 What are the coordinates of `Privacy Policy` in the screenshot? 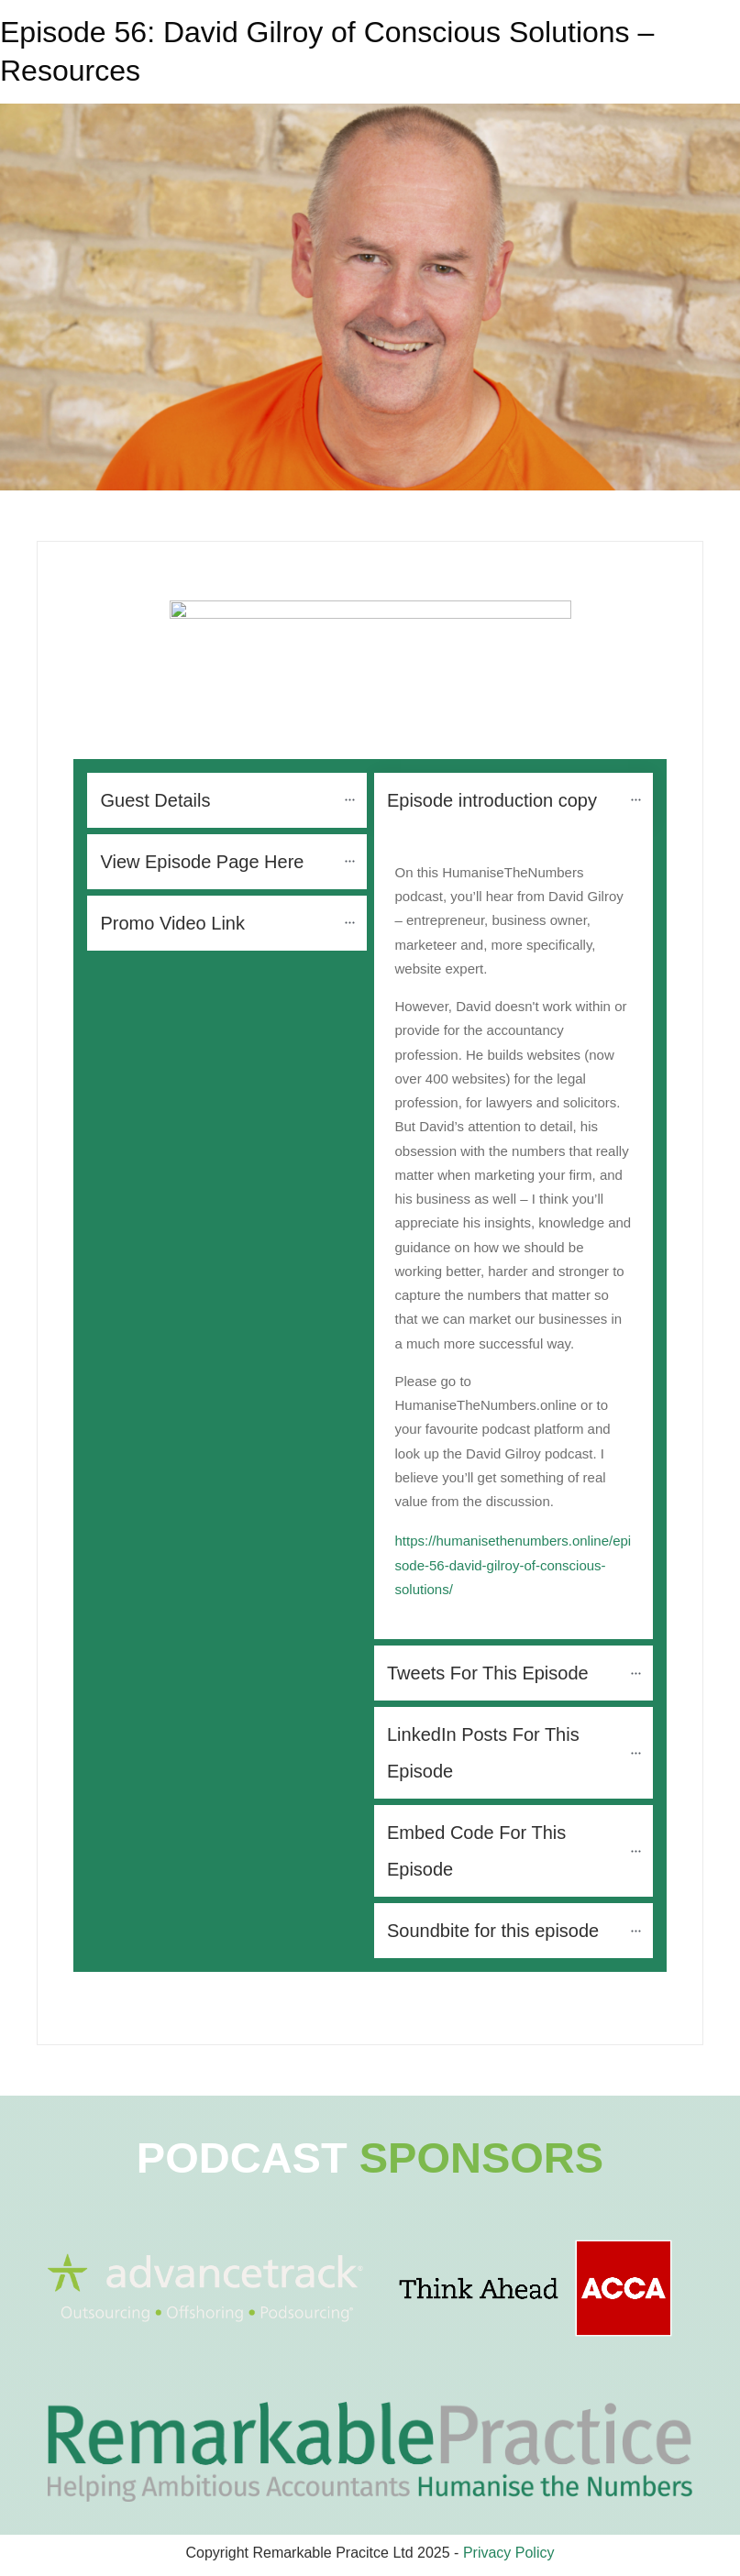 It's located at (509, 2552).